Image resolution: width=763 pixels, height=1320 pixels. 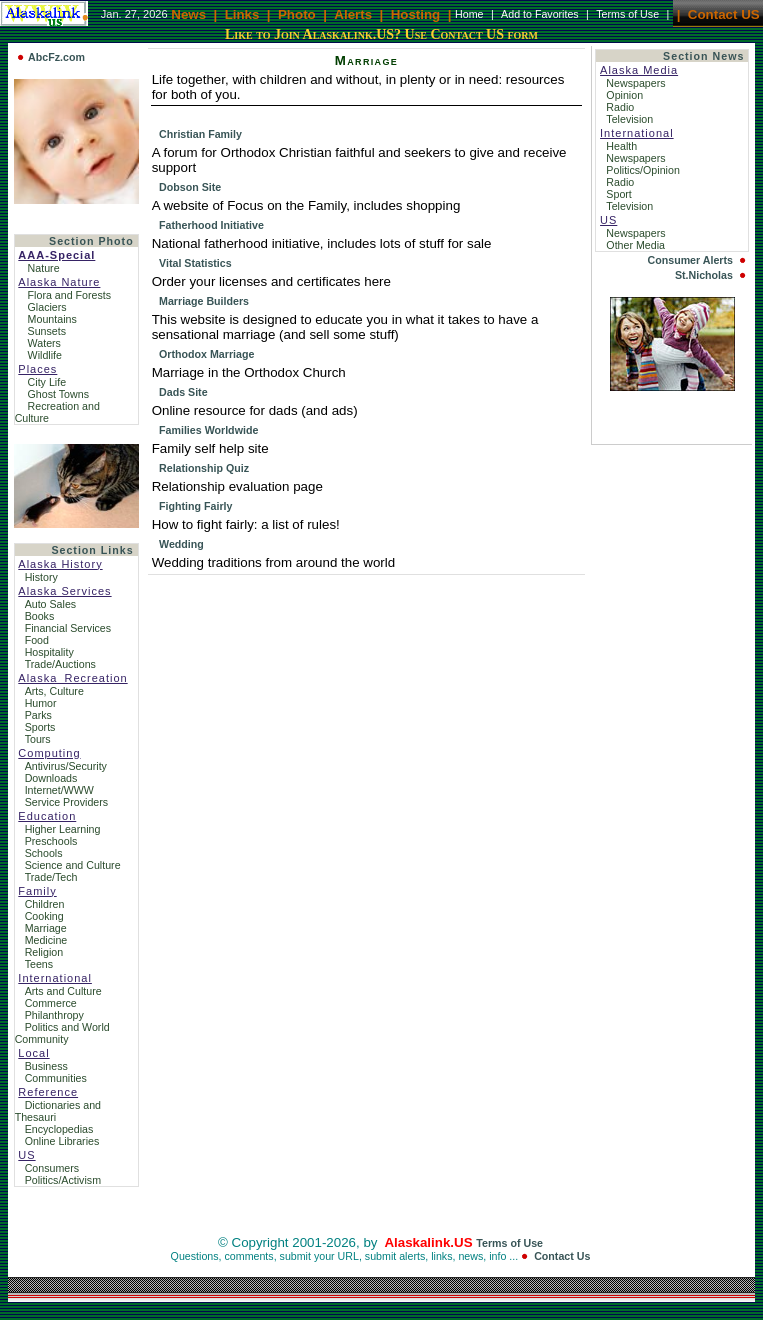 I want to click on Hospitality, so click(x=49, y=652).